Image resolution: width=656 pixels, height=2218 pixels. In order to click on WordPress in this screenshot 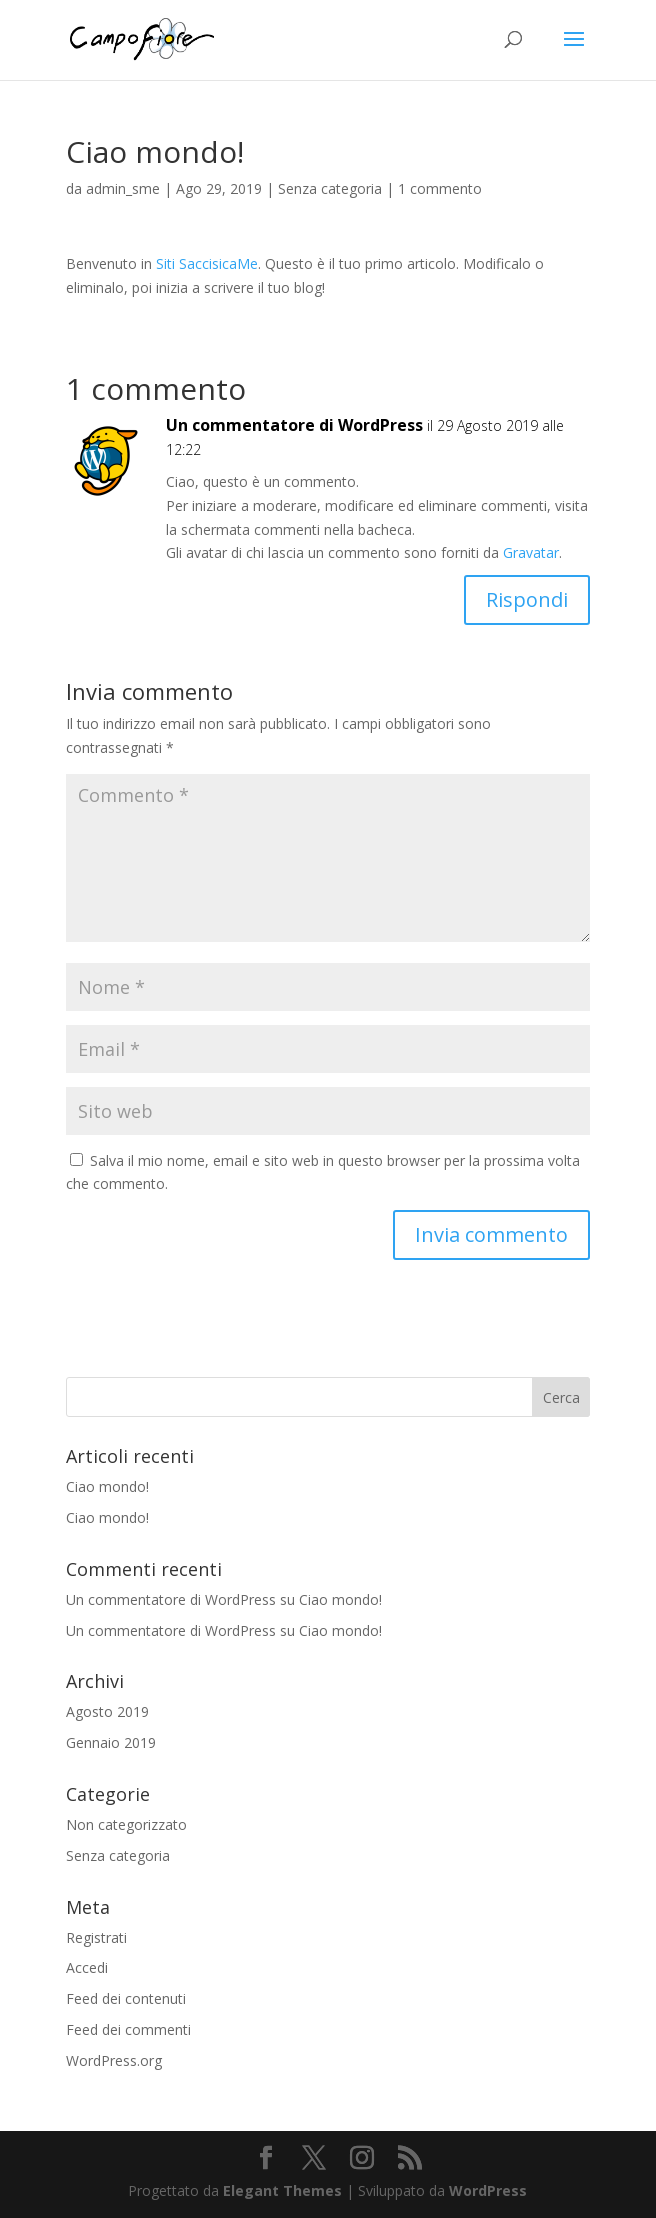, I will do `click(488, 2190)`.